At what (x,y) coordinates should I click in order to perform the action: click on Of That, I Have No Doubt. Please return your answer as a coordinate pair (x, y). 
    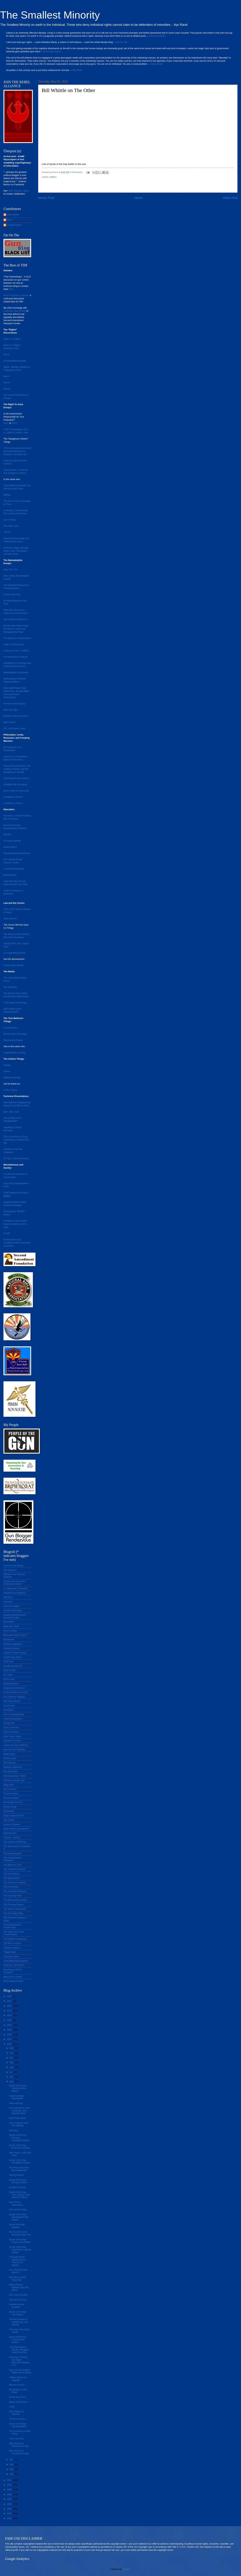
    Looking at the image, I should click on (16, 1158).